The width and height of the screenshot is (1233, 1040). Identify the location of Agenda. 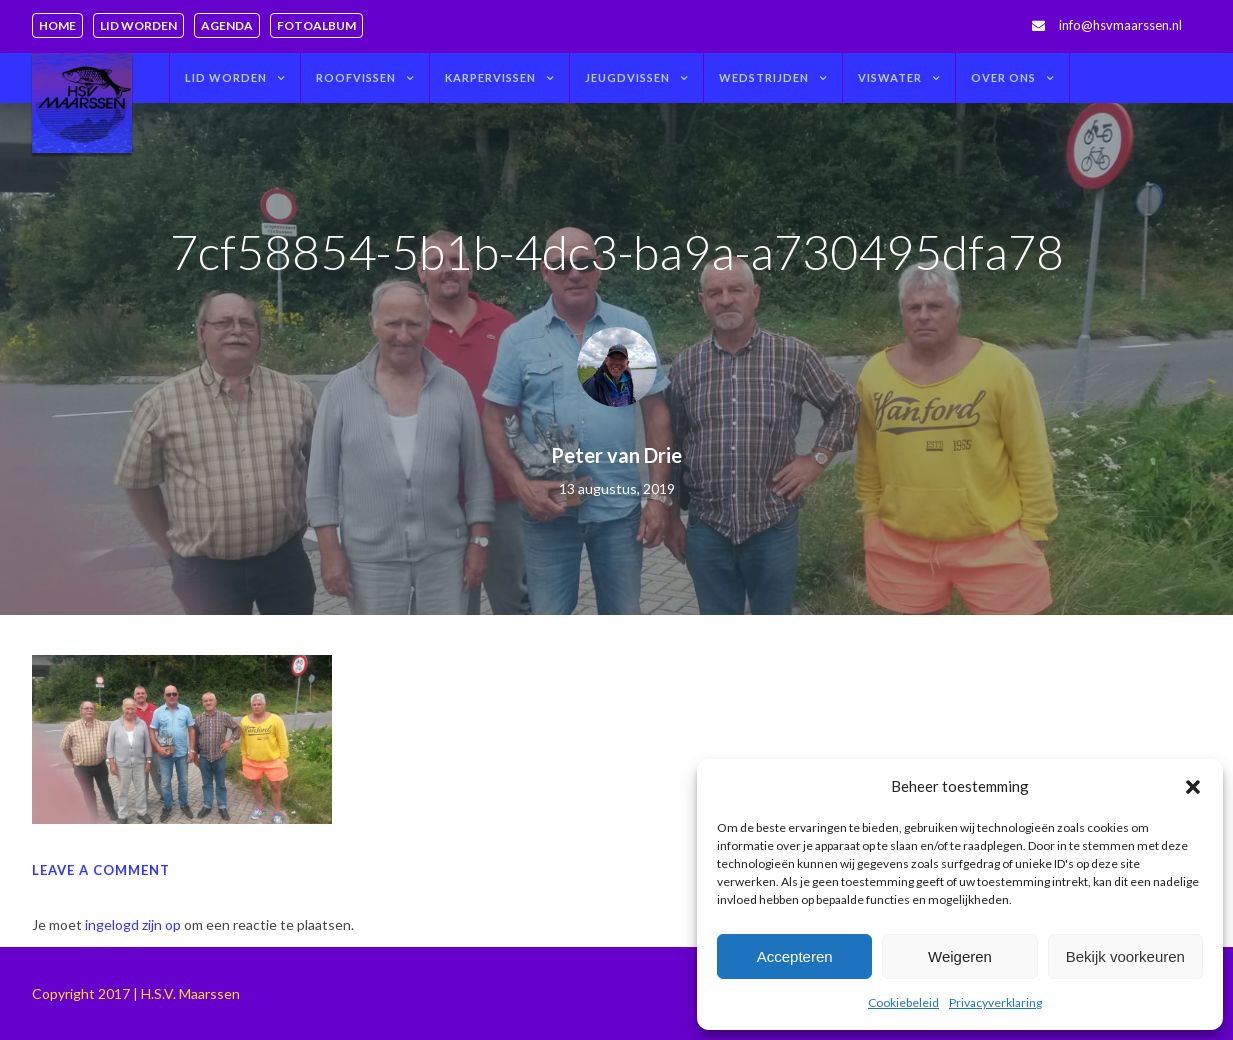
(227, 25).